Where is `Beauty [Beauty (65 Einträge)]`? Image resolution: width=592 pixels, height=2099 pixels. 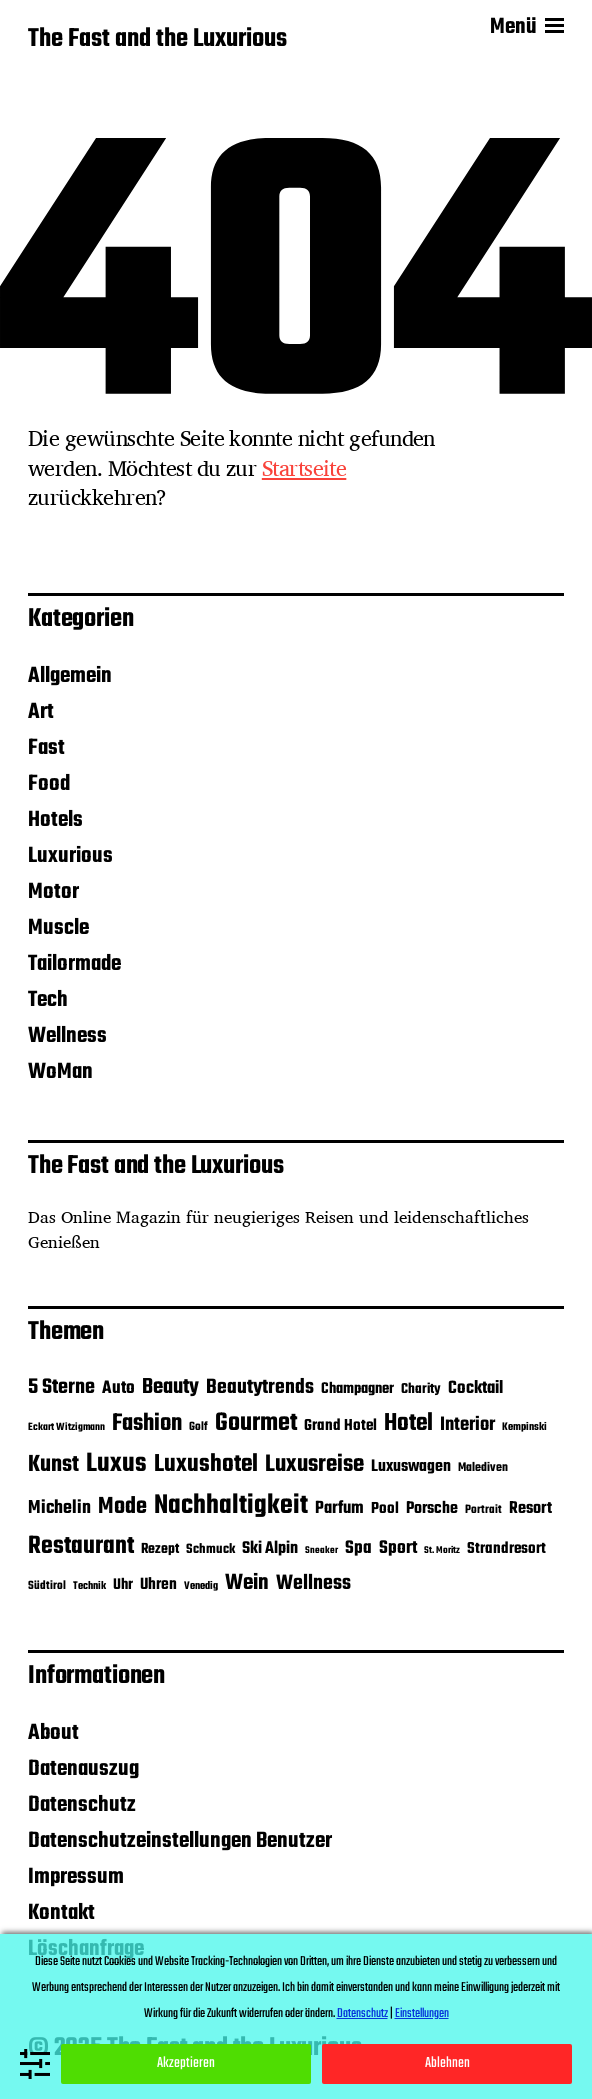 Beauty [Beauty (65 Einträge)] is located at coordinates (170, 1387).